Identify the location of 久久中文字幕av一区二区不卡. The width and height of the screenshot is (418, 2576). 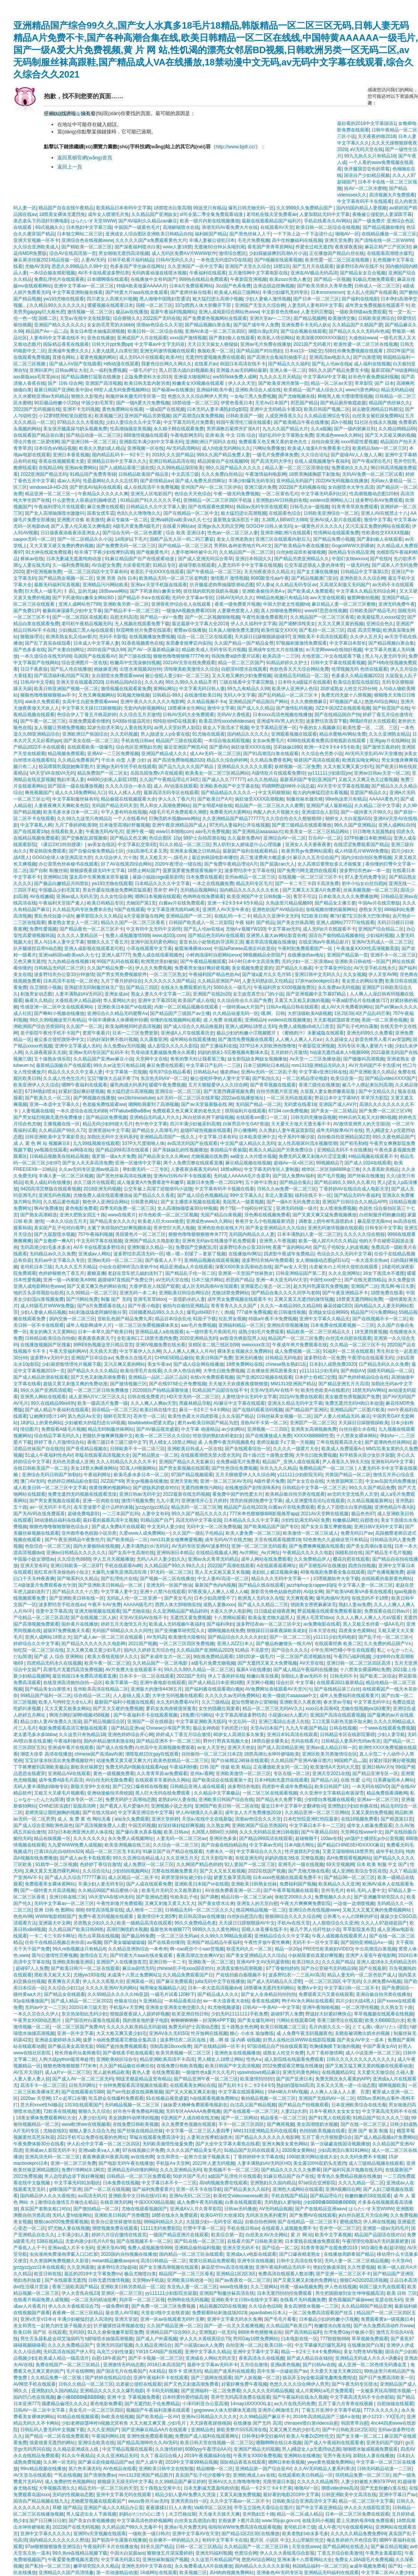
(240, 2501).